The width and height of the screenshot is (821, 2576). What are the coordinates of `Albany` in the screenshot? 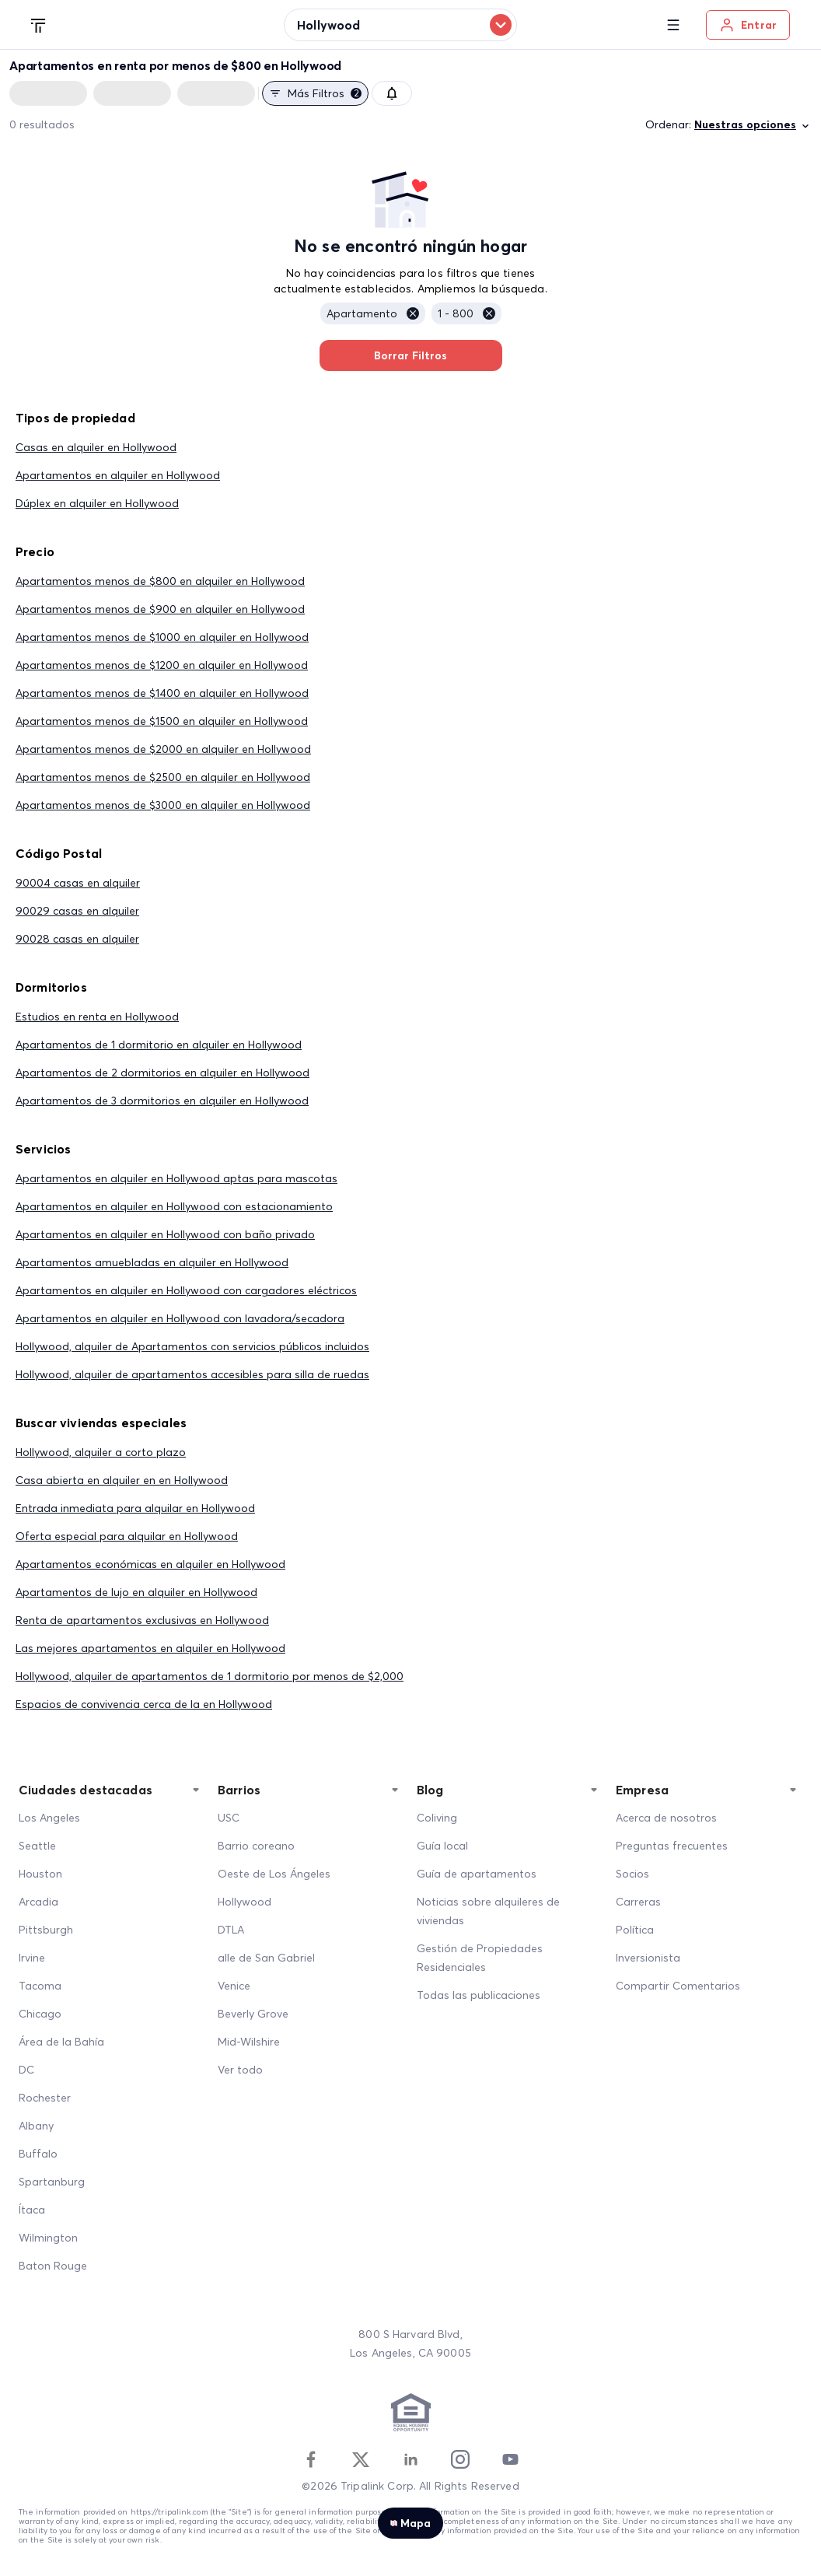 It's located at (36, 2126).